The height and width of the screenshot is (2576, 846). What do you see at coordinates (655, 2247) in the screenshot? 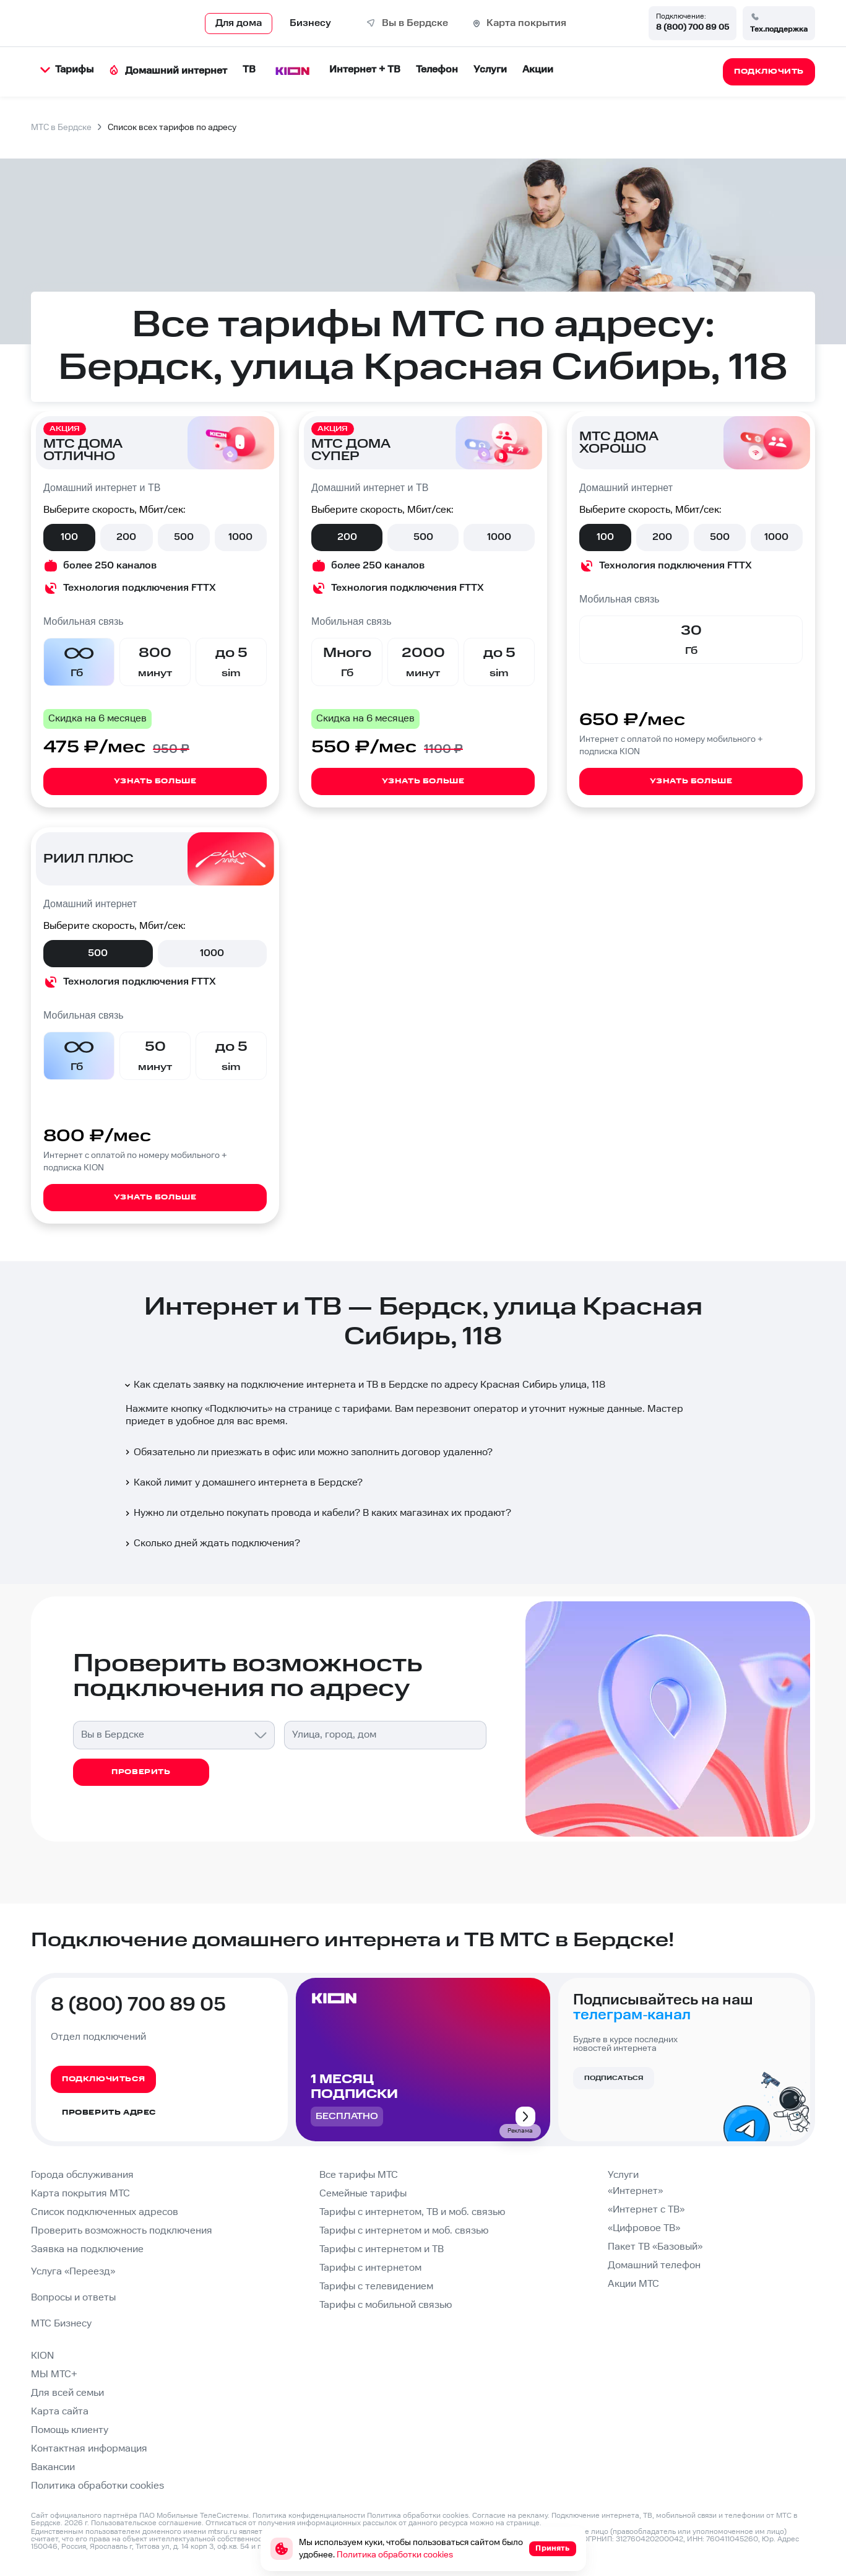
I see `Пакет ТВ «Базовый»` at bounding box center [655, 2247].